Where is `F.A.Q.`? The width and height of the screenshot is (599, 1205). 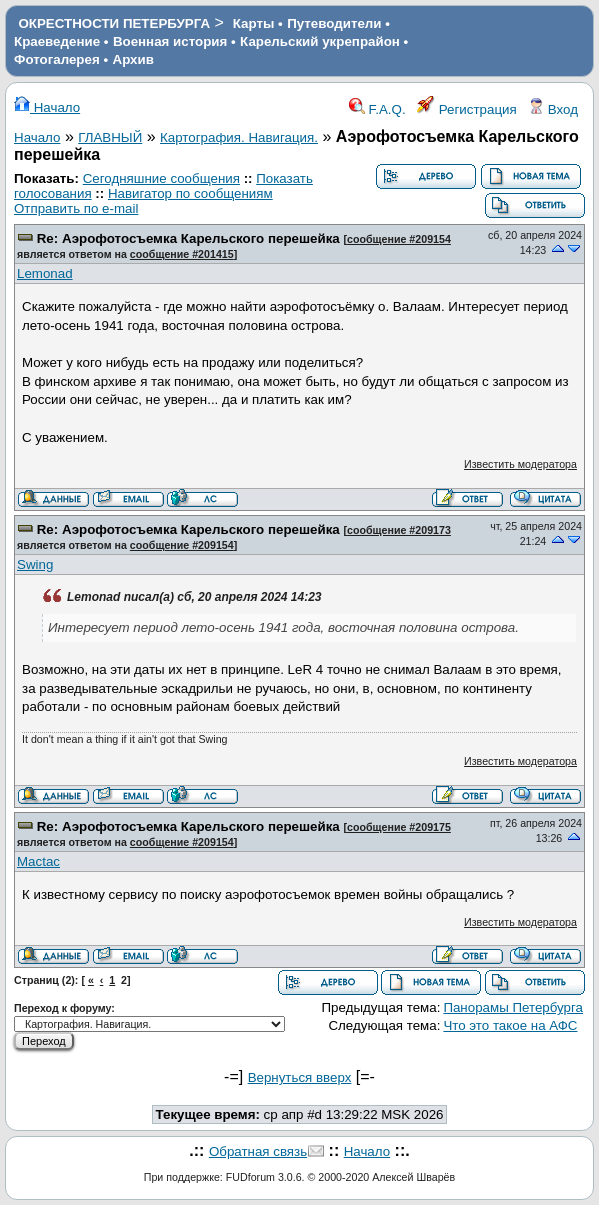 F.A.Q. is located at coordinates (377, 109).